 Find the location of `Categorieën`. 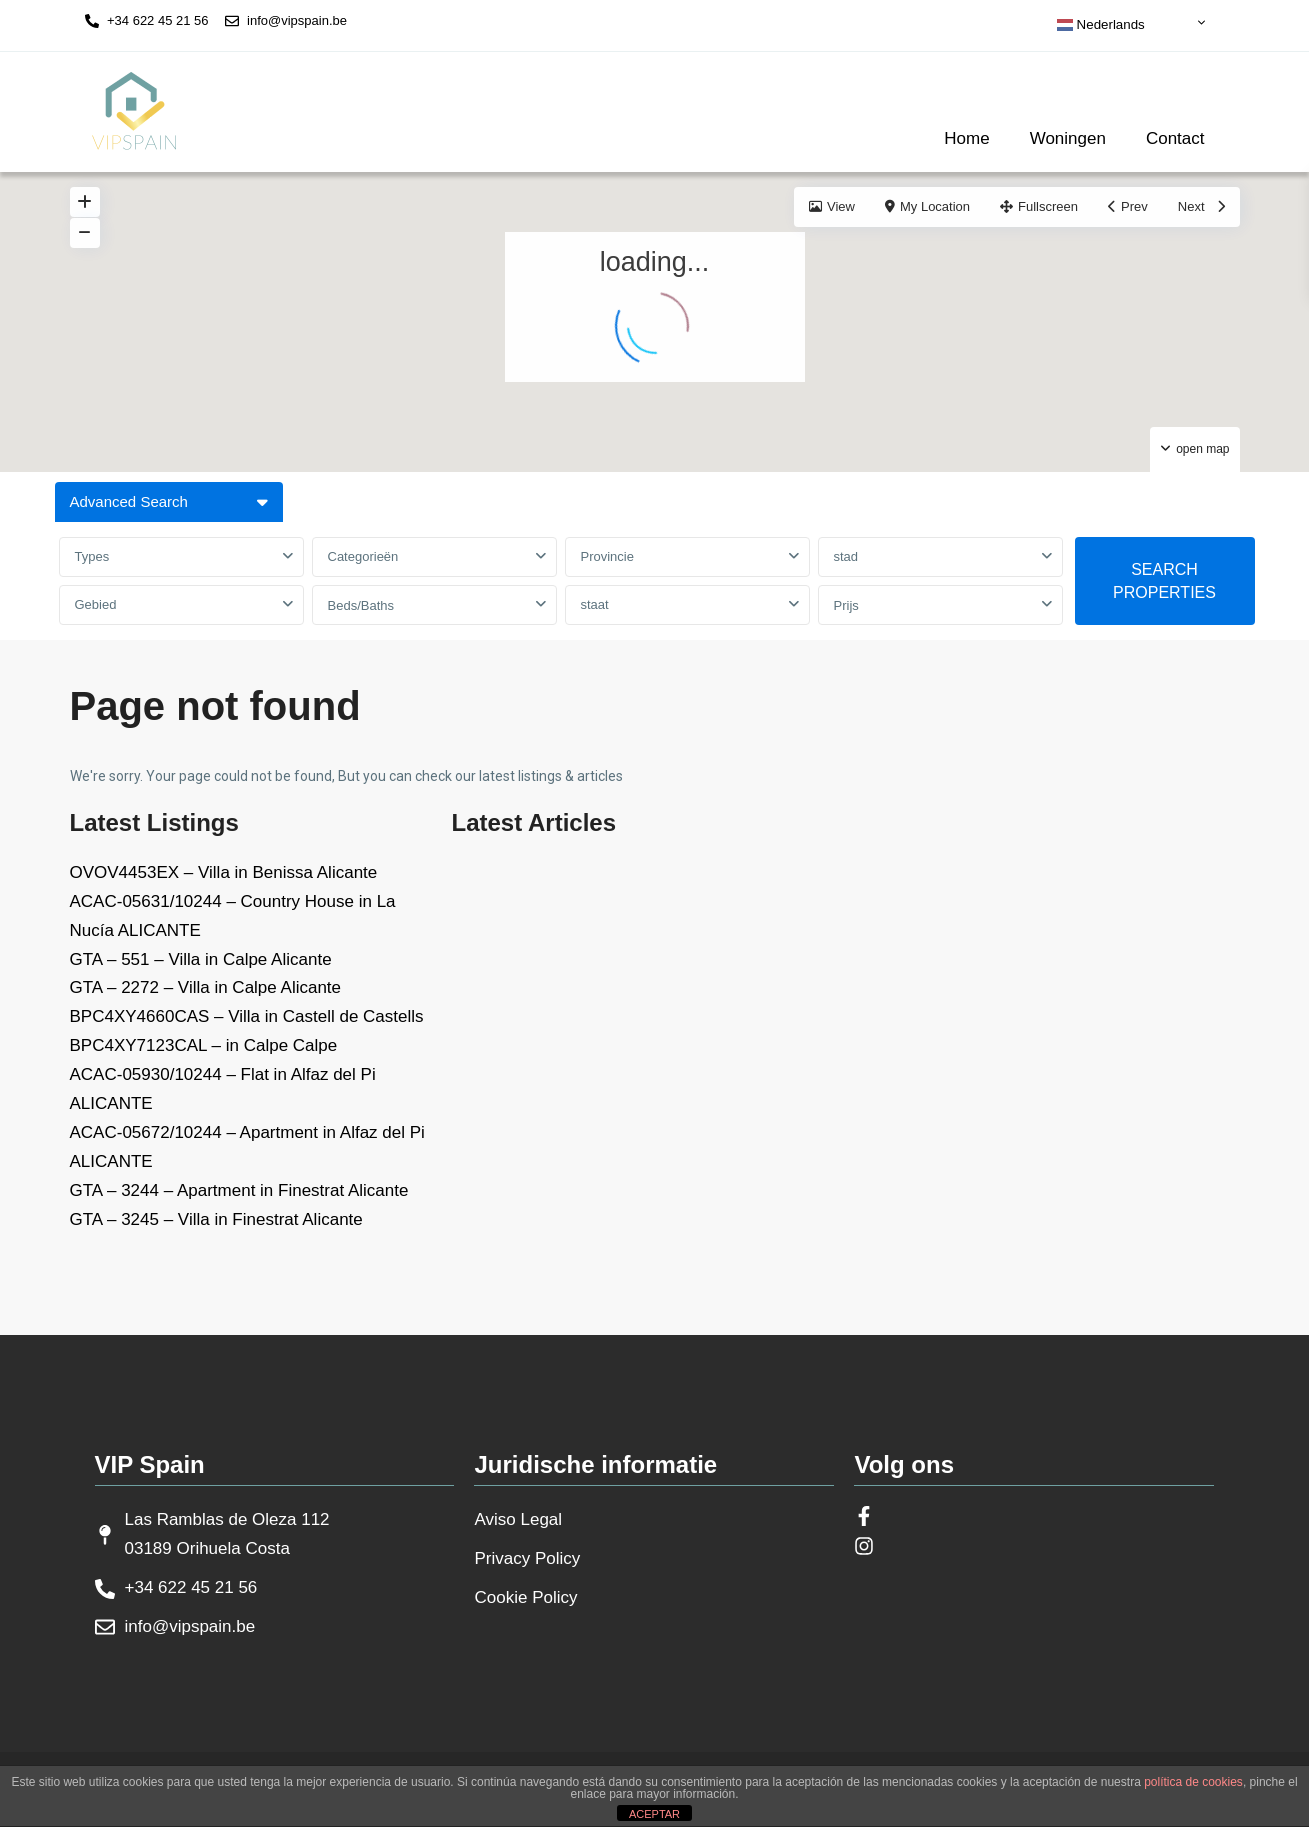

Categorieën is located at coordinates (363, 556).